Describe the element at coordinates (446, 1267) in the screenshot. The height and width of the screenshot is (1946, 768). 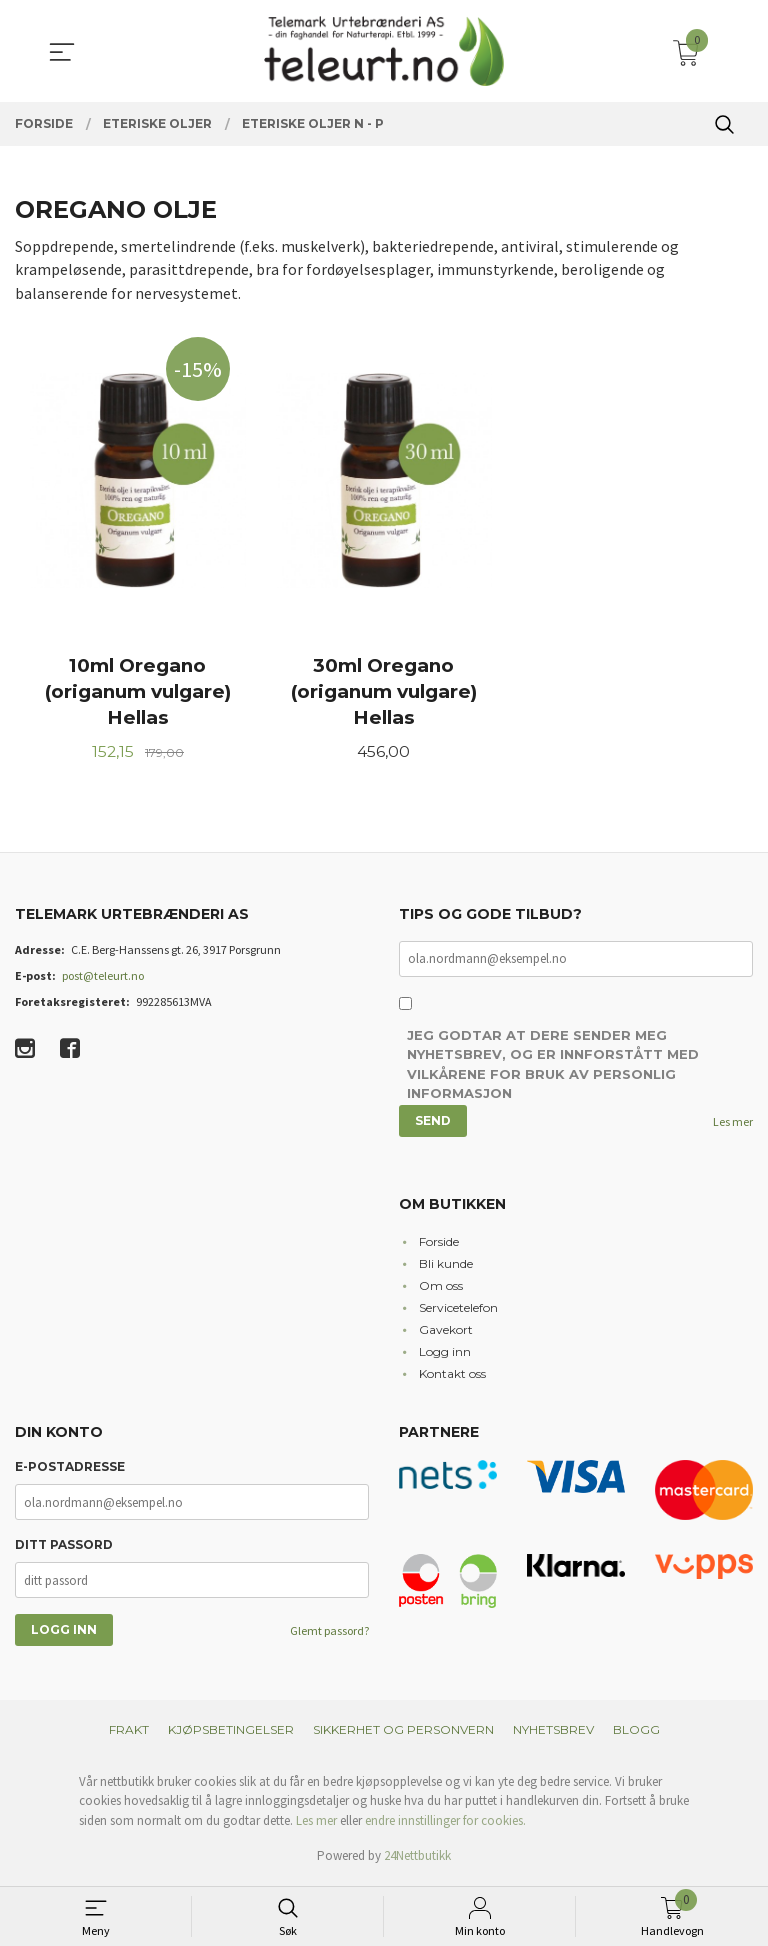
I see `Bli kunde` at that location.